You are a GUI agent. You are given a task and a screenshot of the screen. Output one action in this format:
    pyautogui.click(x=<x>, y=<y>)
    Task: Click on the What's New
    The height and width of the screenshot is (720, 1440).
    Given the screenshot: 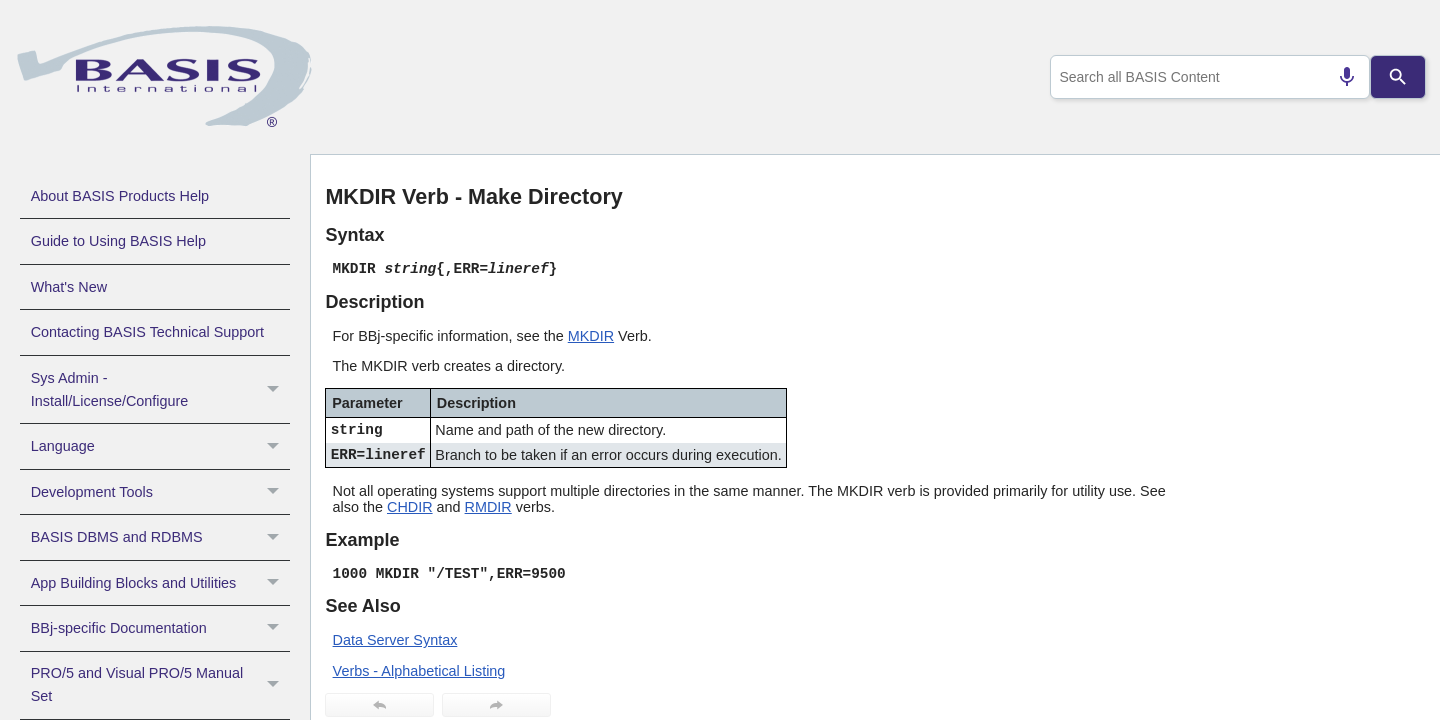 What is the action you would take?
    pyautogui.click(x=69, y=287)
    